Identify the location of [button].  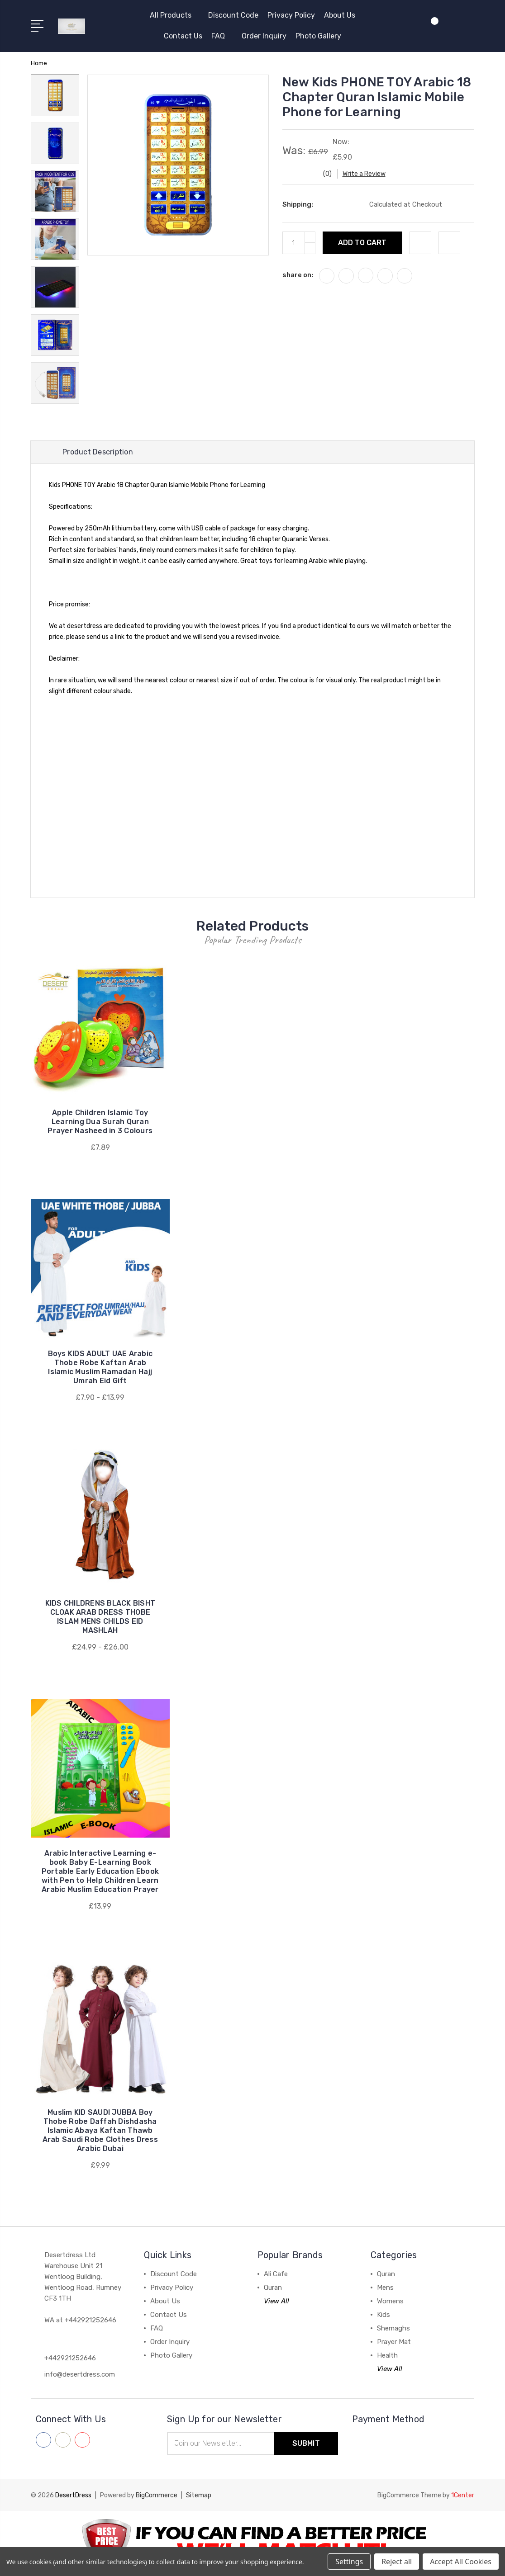
(252, 2543).